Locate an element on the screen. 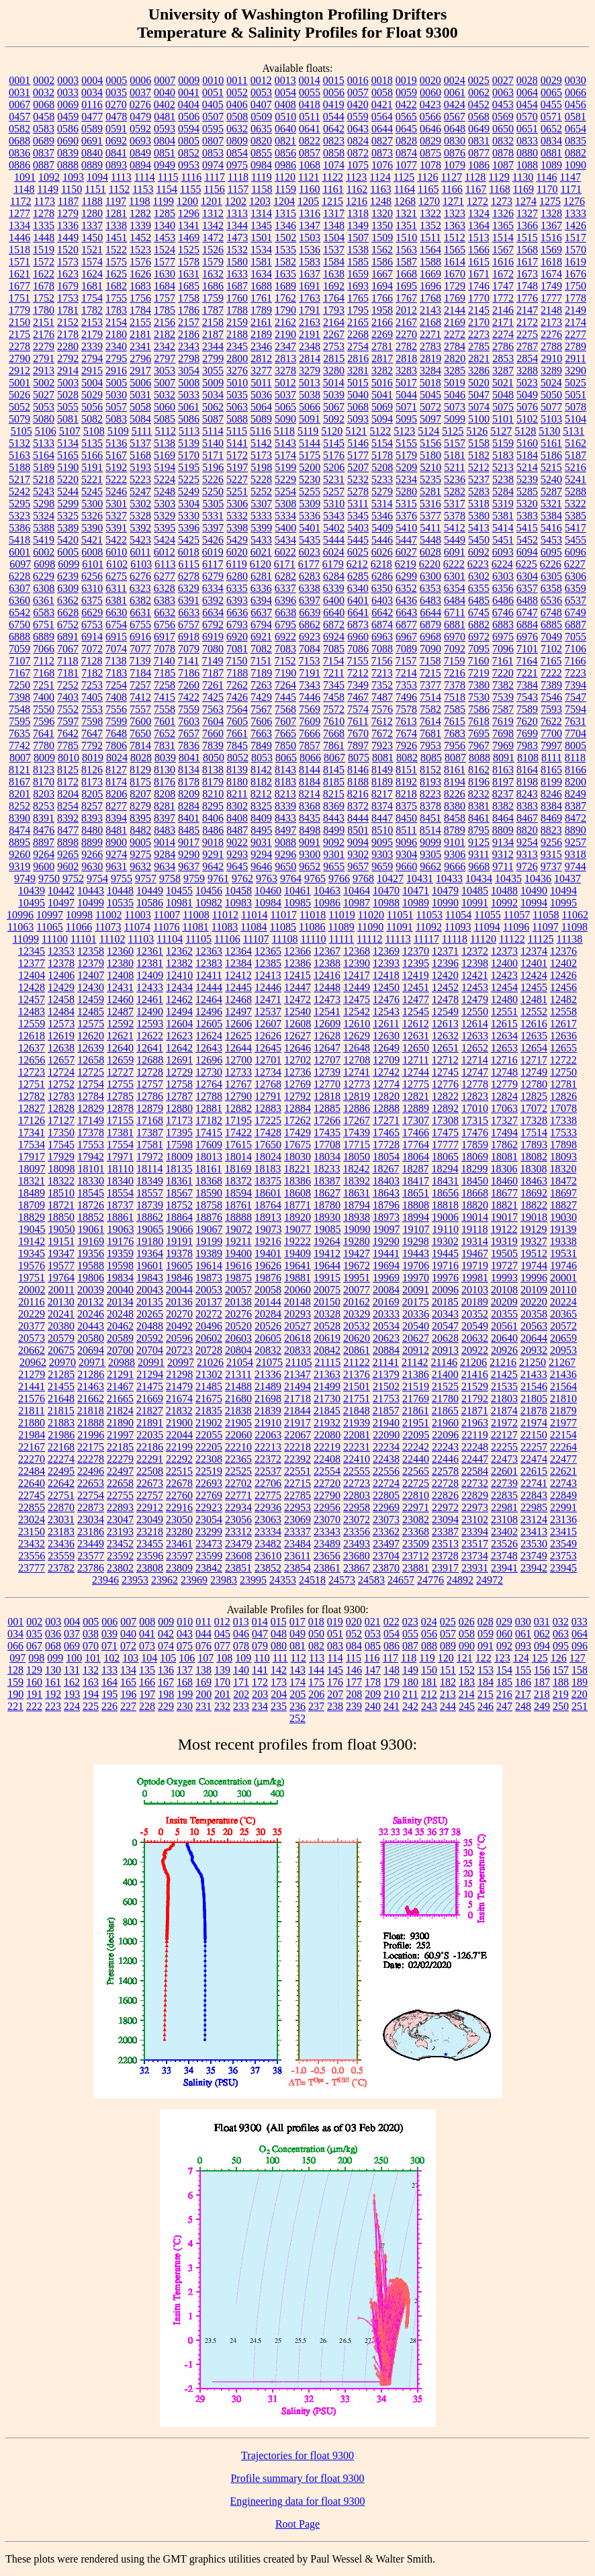 This screenshot has height=2576, width=595. 12646 is located at coordinates (297, 1048).